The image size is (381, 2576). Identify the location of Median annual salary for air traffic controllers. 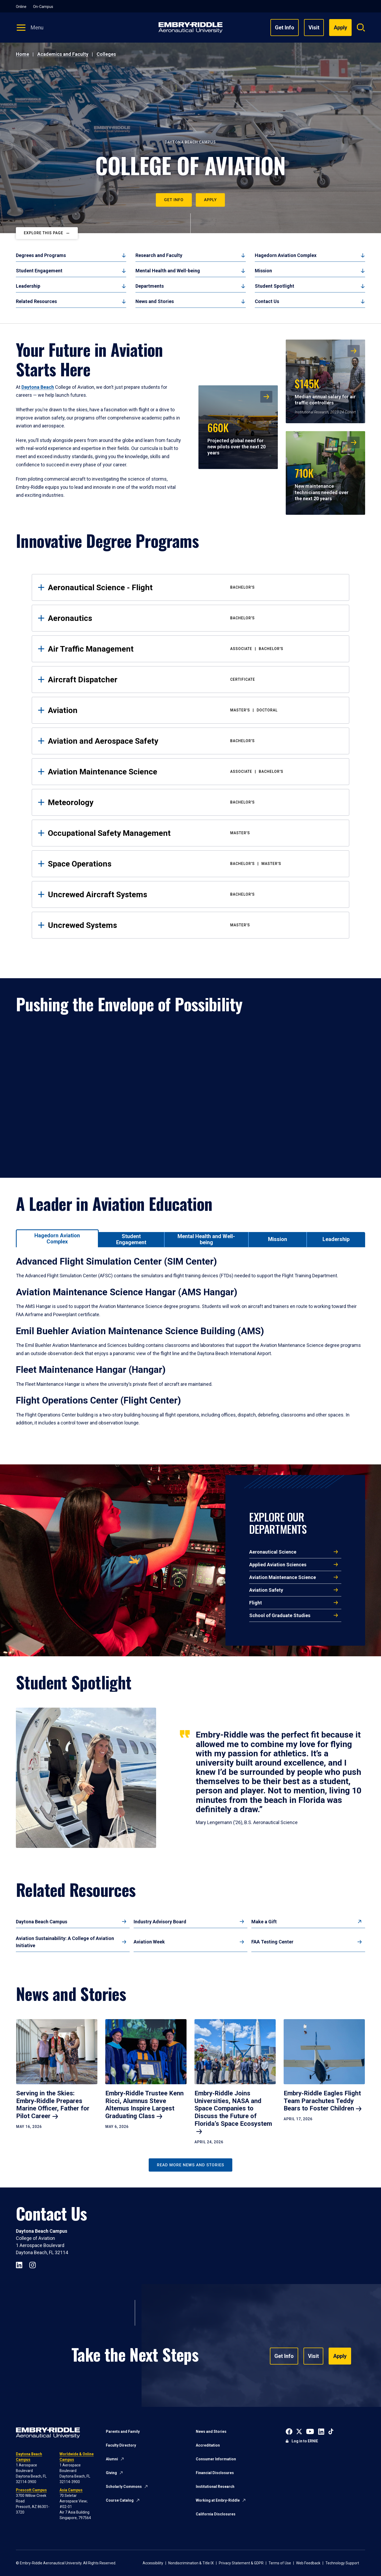
(325, 390).